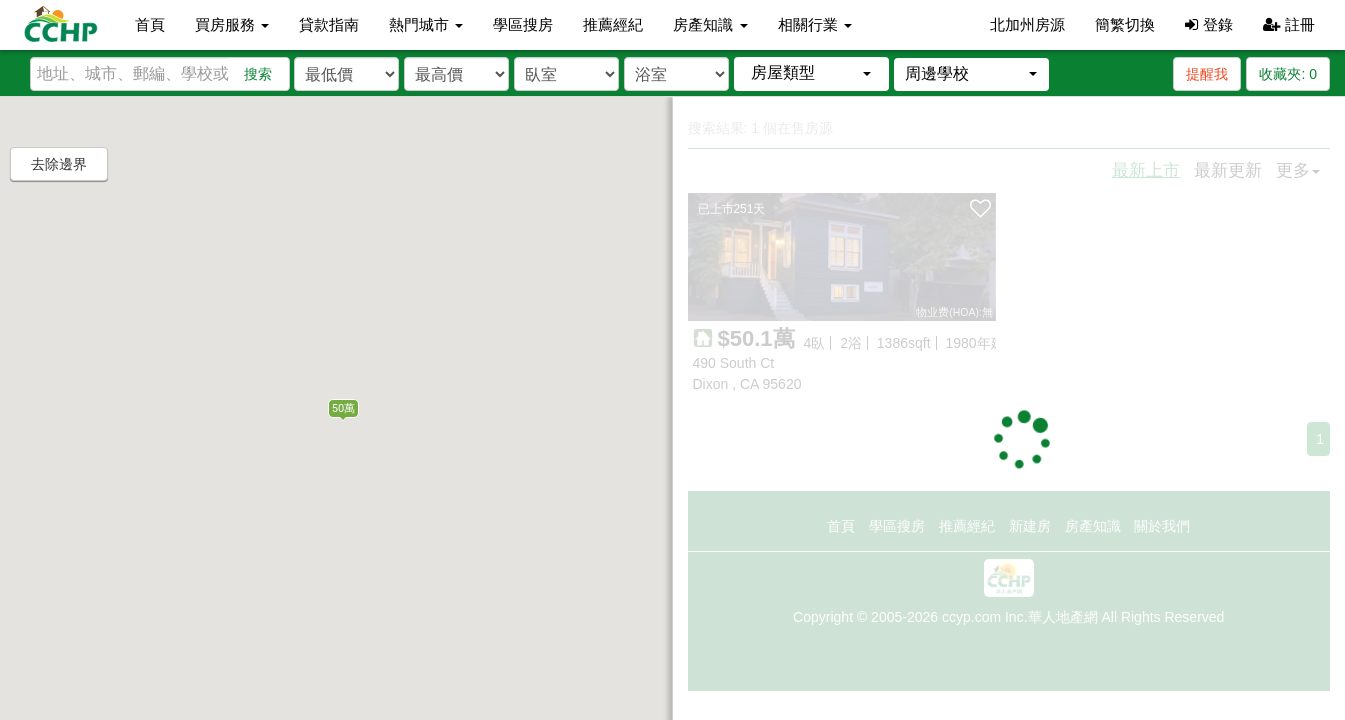  I want to click on 首頁, so click(150, 24).